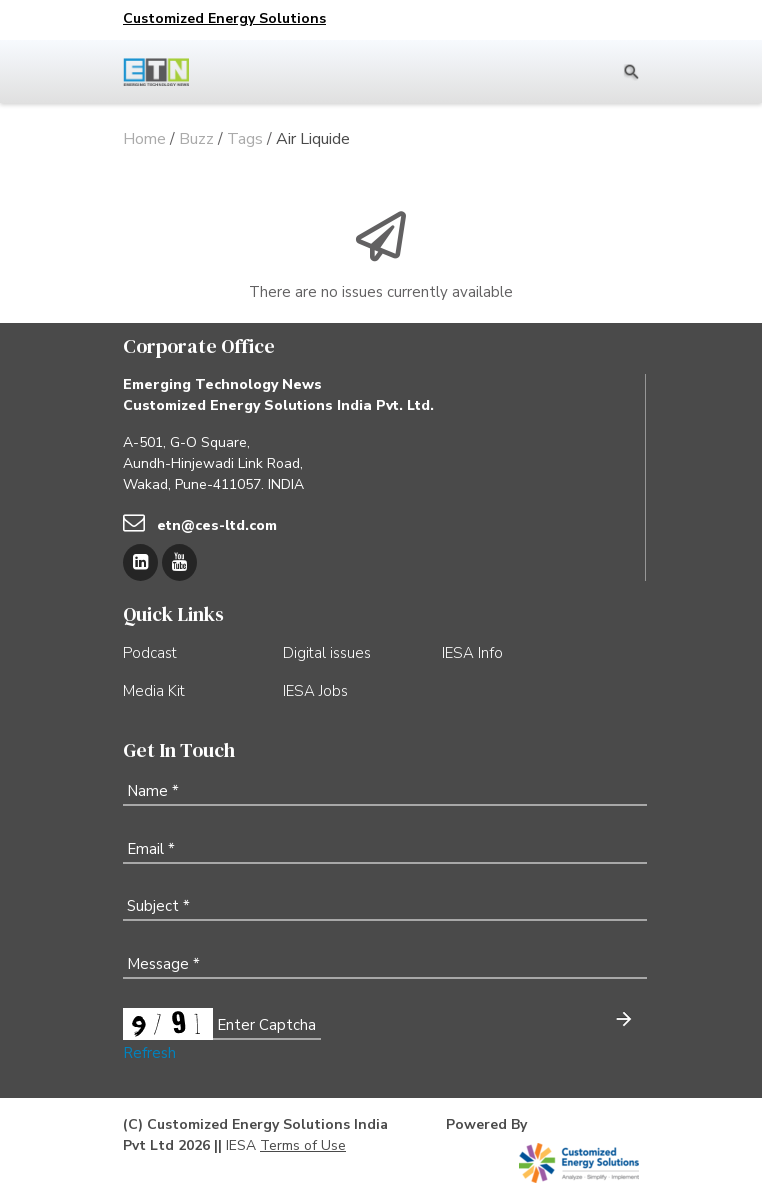 Image resolution: width=762 pixels, height=1191 pixels. Describe the element at coordinates (149, 1053) in the screenshot. I see `Refresh` at that location.